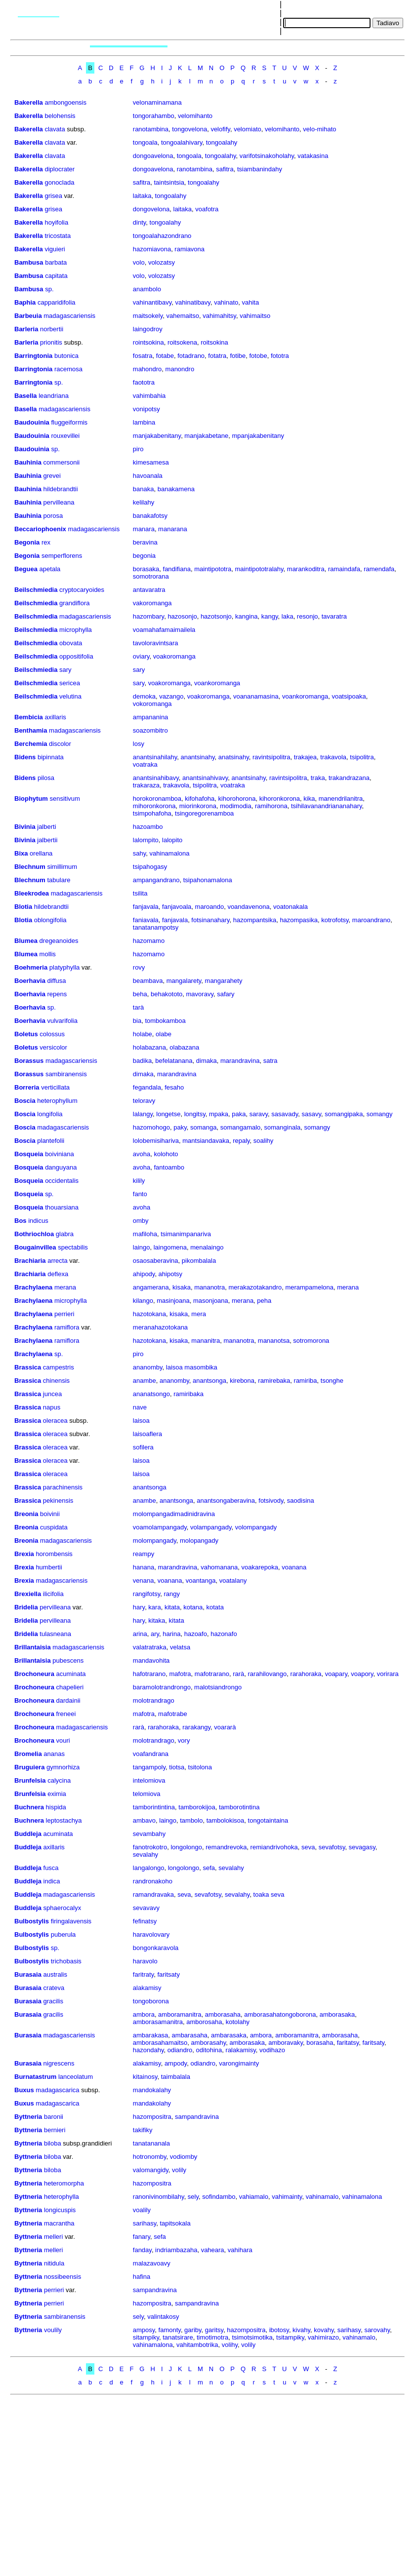  What do you see at coordinates (209, 1868) in the screenshot?
I see `sefa` at bounding box center [209, 1868].